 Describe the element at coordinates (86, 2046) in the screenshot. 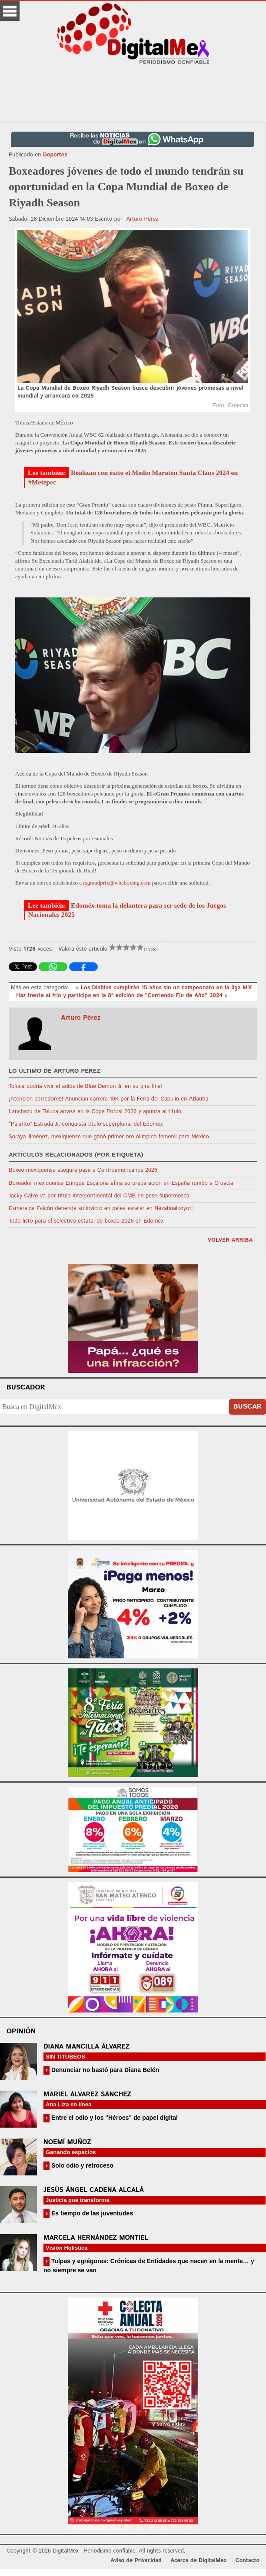

I see `Diana Mancilla Álvarez` at that location.